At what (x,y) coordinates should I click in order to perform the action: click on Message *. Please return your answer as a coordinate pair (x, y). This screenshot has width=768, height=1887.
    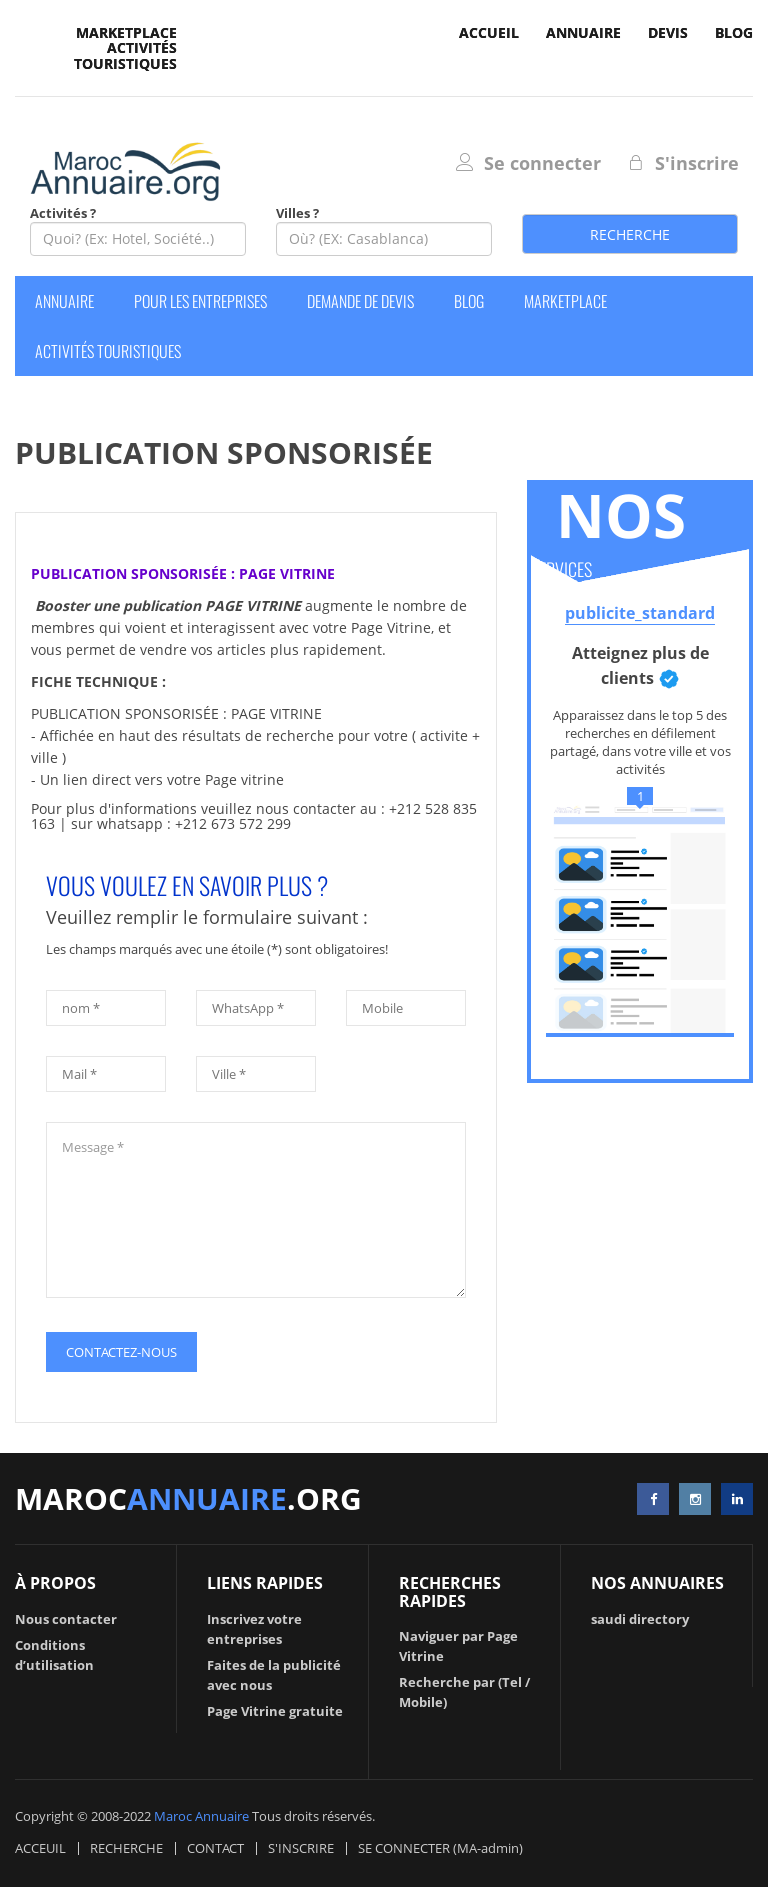
    Looking at the image, I should click on (256, 1210).